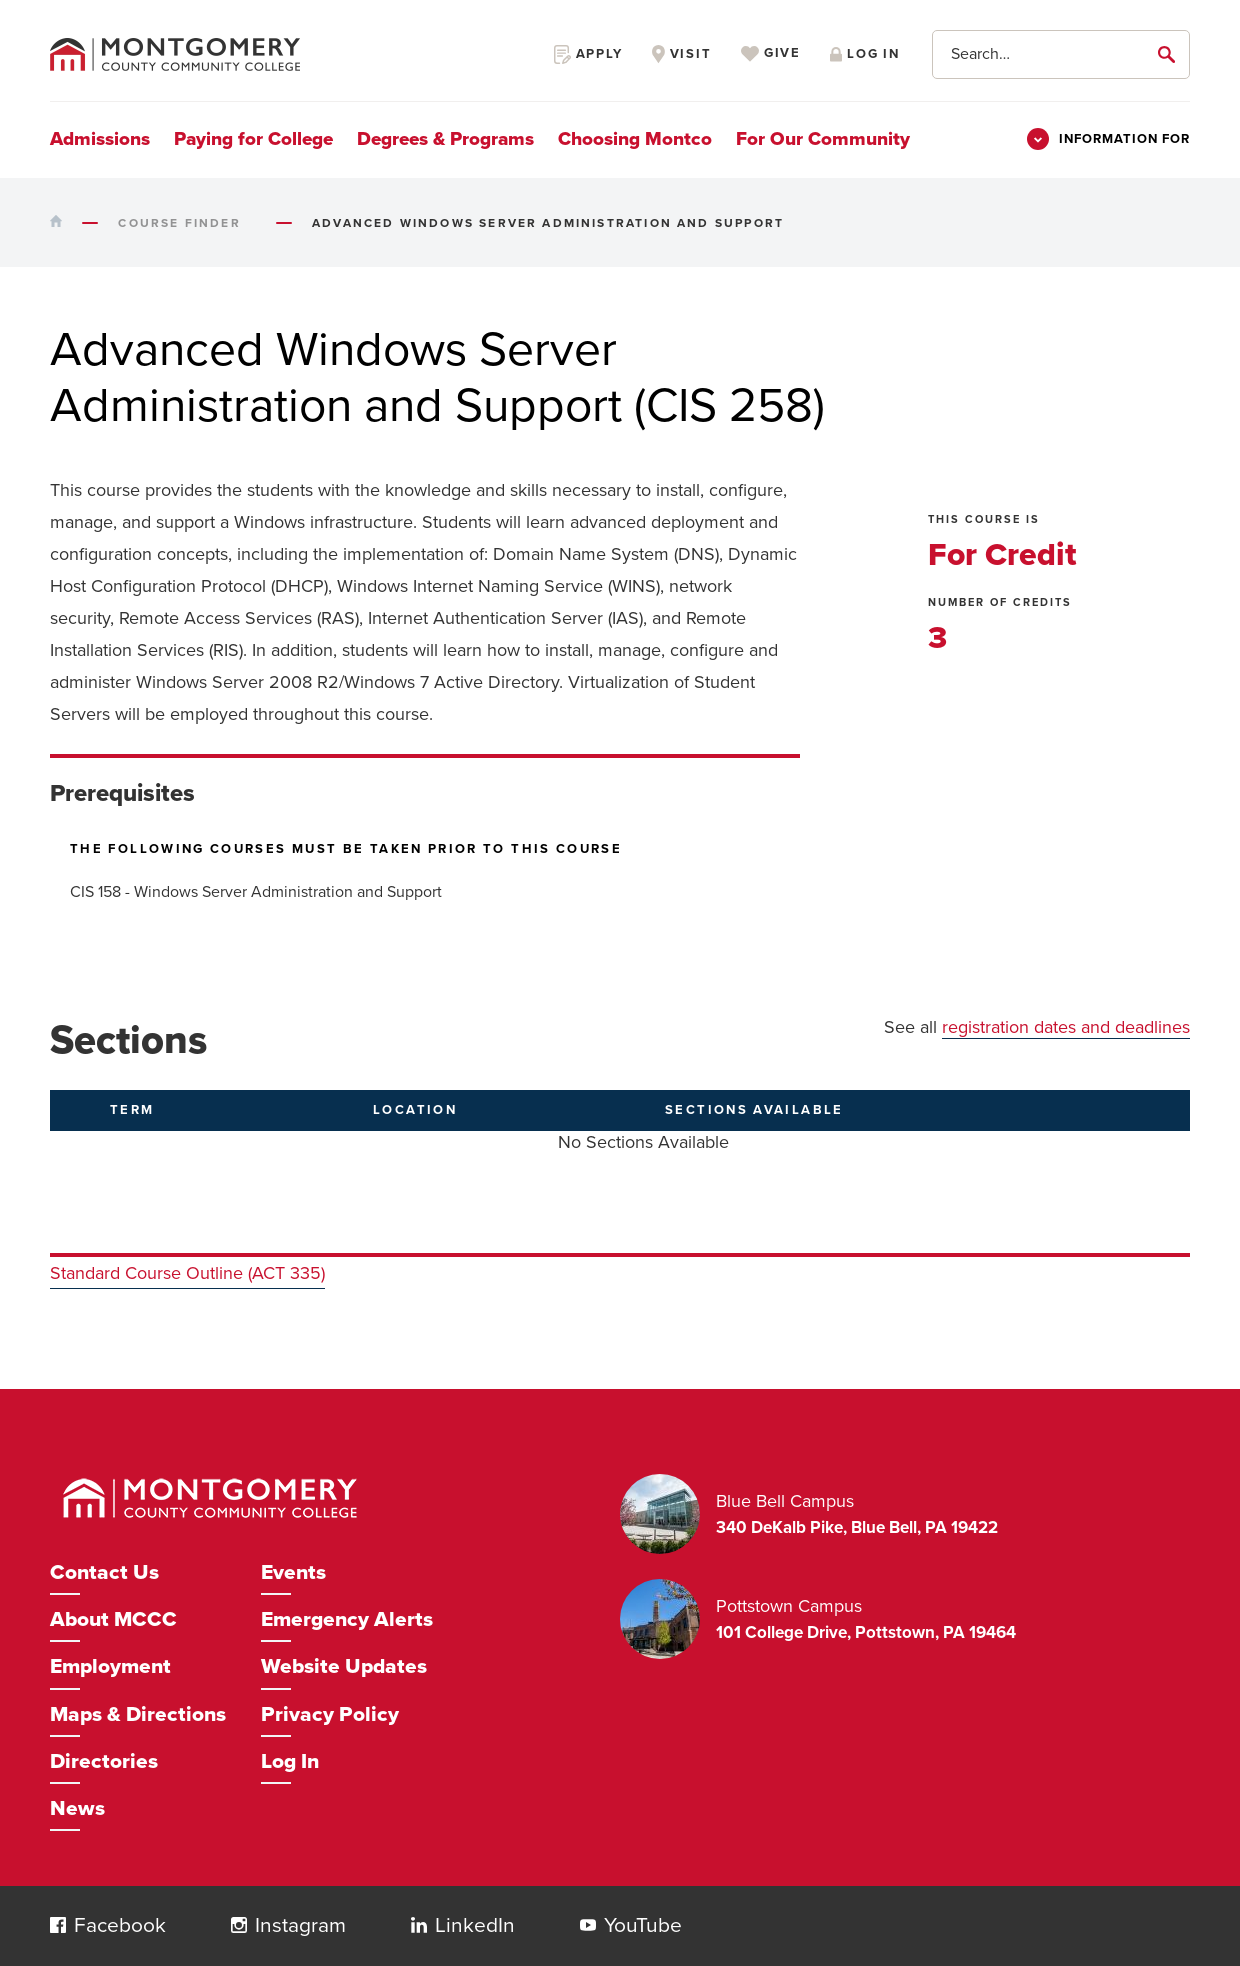 The height and width of the screenshot is (1966, 1240). Describe the element at coordinates (138, 1714) in the screenshot. I see `Maps & Directions` at that location.